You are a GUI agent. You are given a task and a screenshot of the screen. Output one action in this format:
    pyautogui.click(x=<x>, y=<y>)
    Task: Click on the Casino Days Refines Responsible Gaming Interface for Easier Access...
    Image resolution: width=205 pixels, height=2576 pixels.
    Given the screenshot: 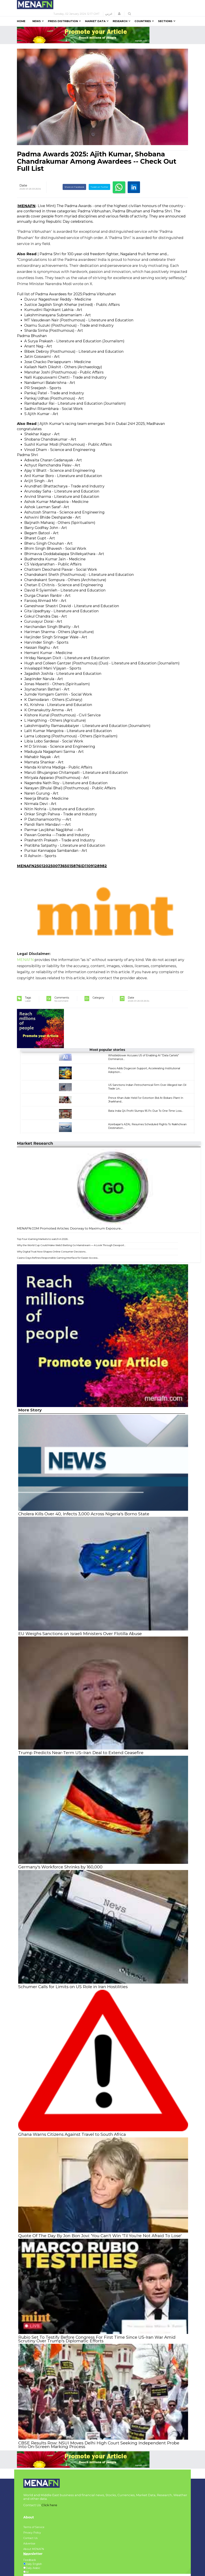 What is the action you would take?
    pyautogui.click(x=58, y=1257)
    